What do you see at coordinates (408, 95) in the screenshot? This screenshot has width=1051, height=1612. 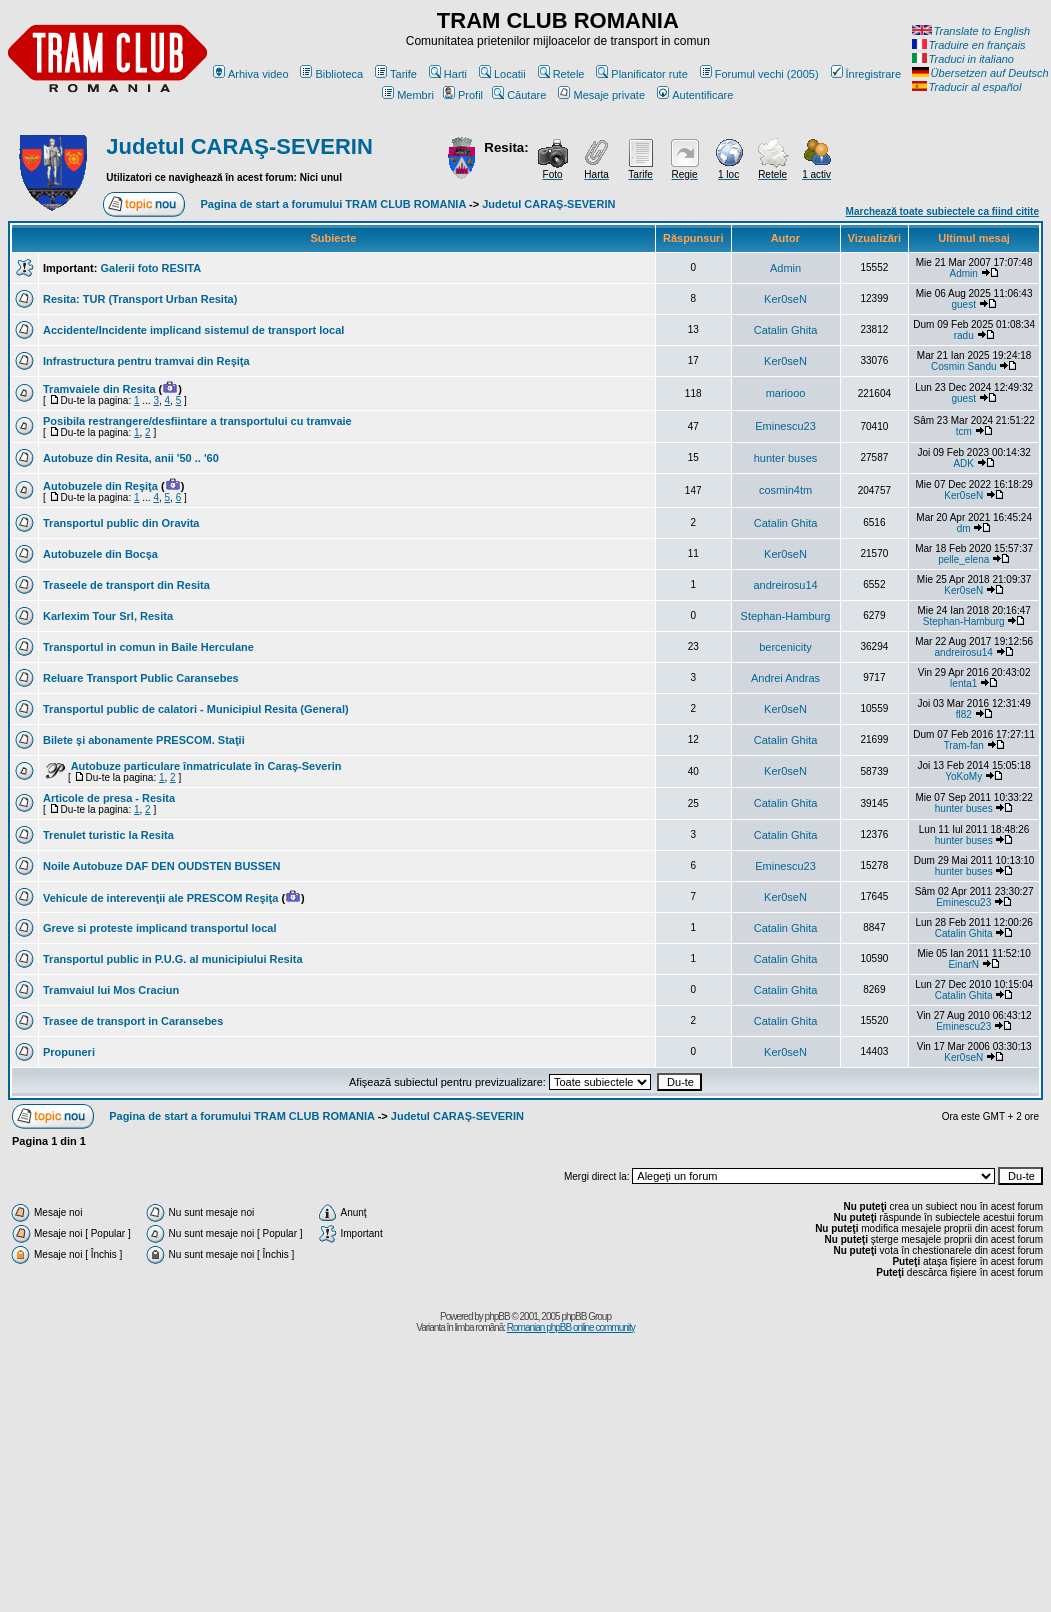 I see `Membri` at bounding box center [408, 95].